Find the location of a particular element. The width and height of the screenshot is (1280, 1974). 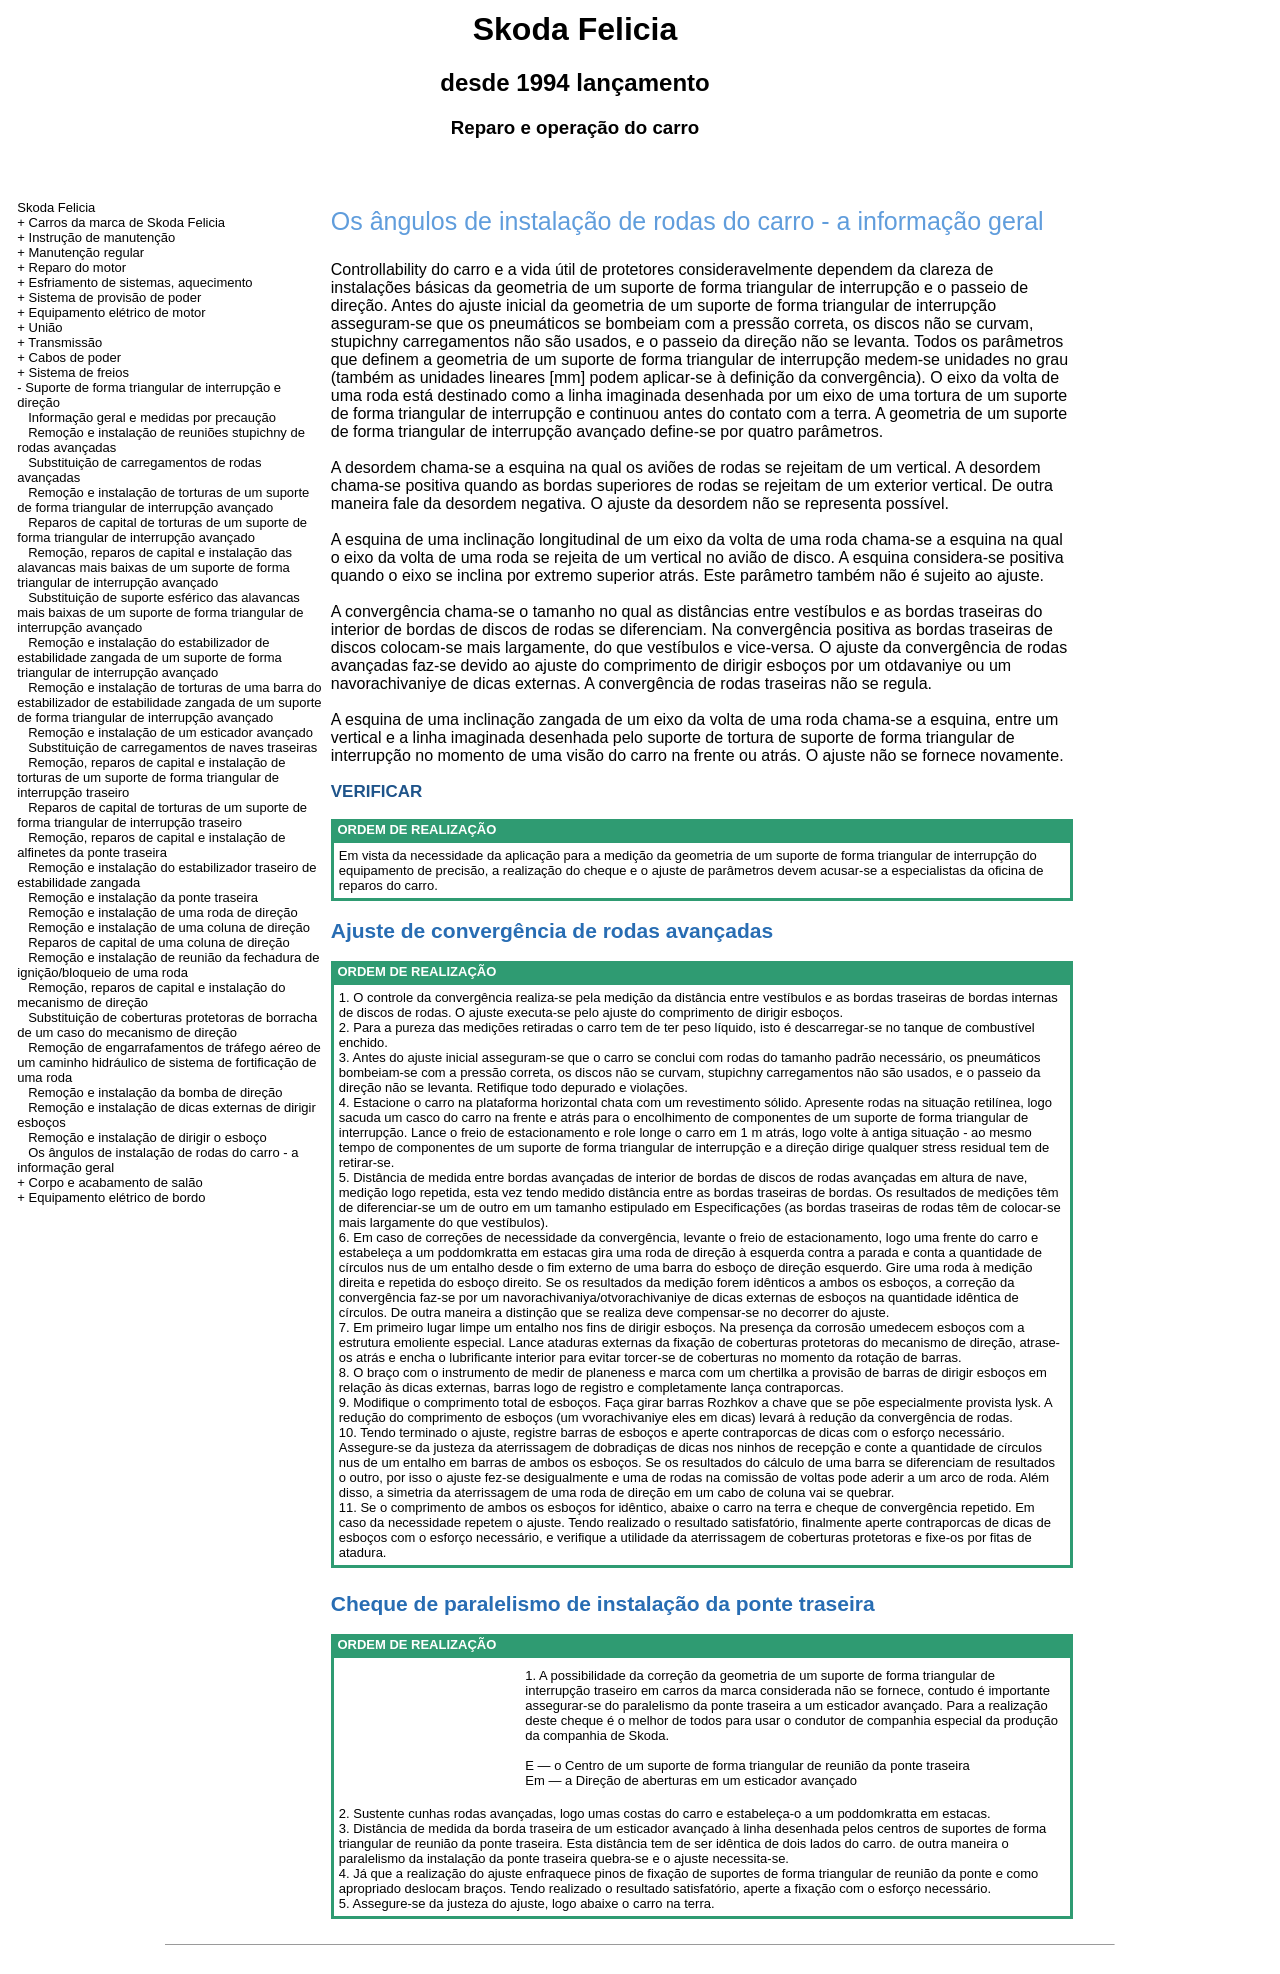

Remoção e instalação de uma coluna de direção is located at coordinates (169, 927).